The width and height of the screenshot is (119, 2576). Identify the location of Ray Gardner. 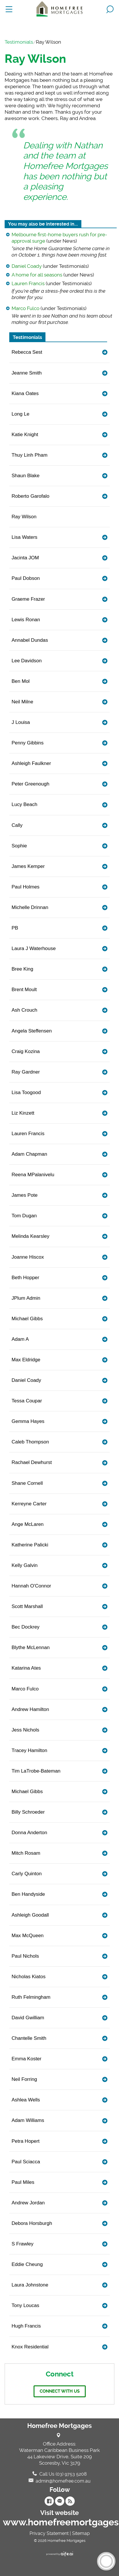
(26, 1072).